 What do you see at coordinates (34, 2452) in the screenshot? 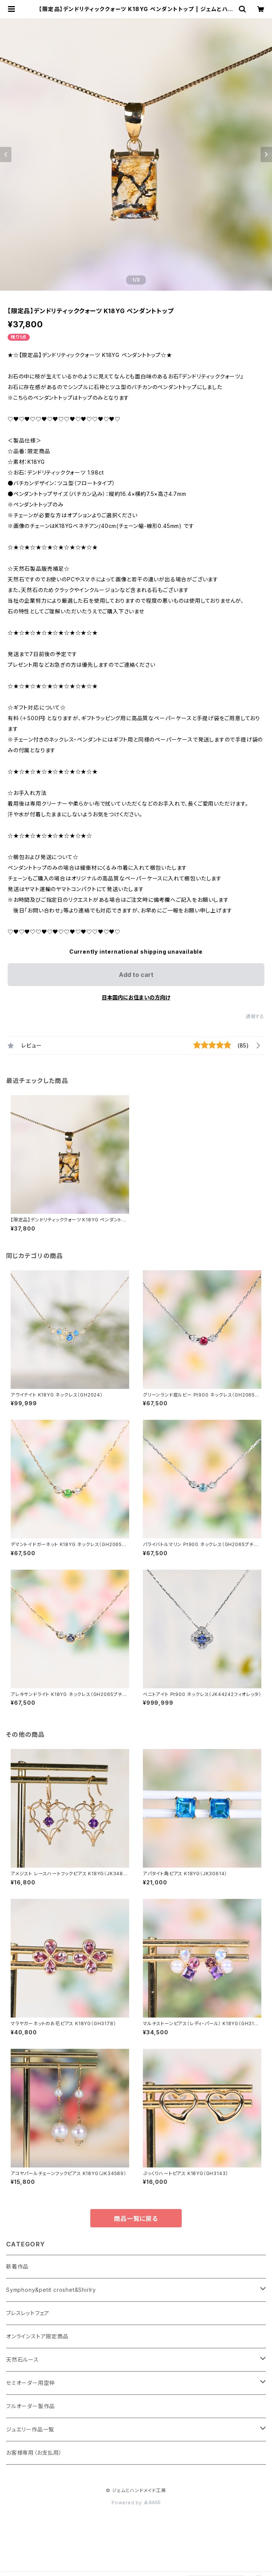
I see `お客様専用（お支払用）` at bounding box center [34, 2452].